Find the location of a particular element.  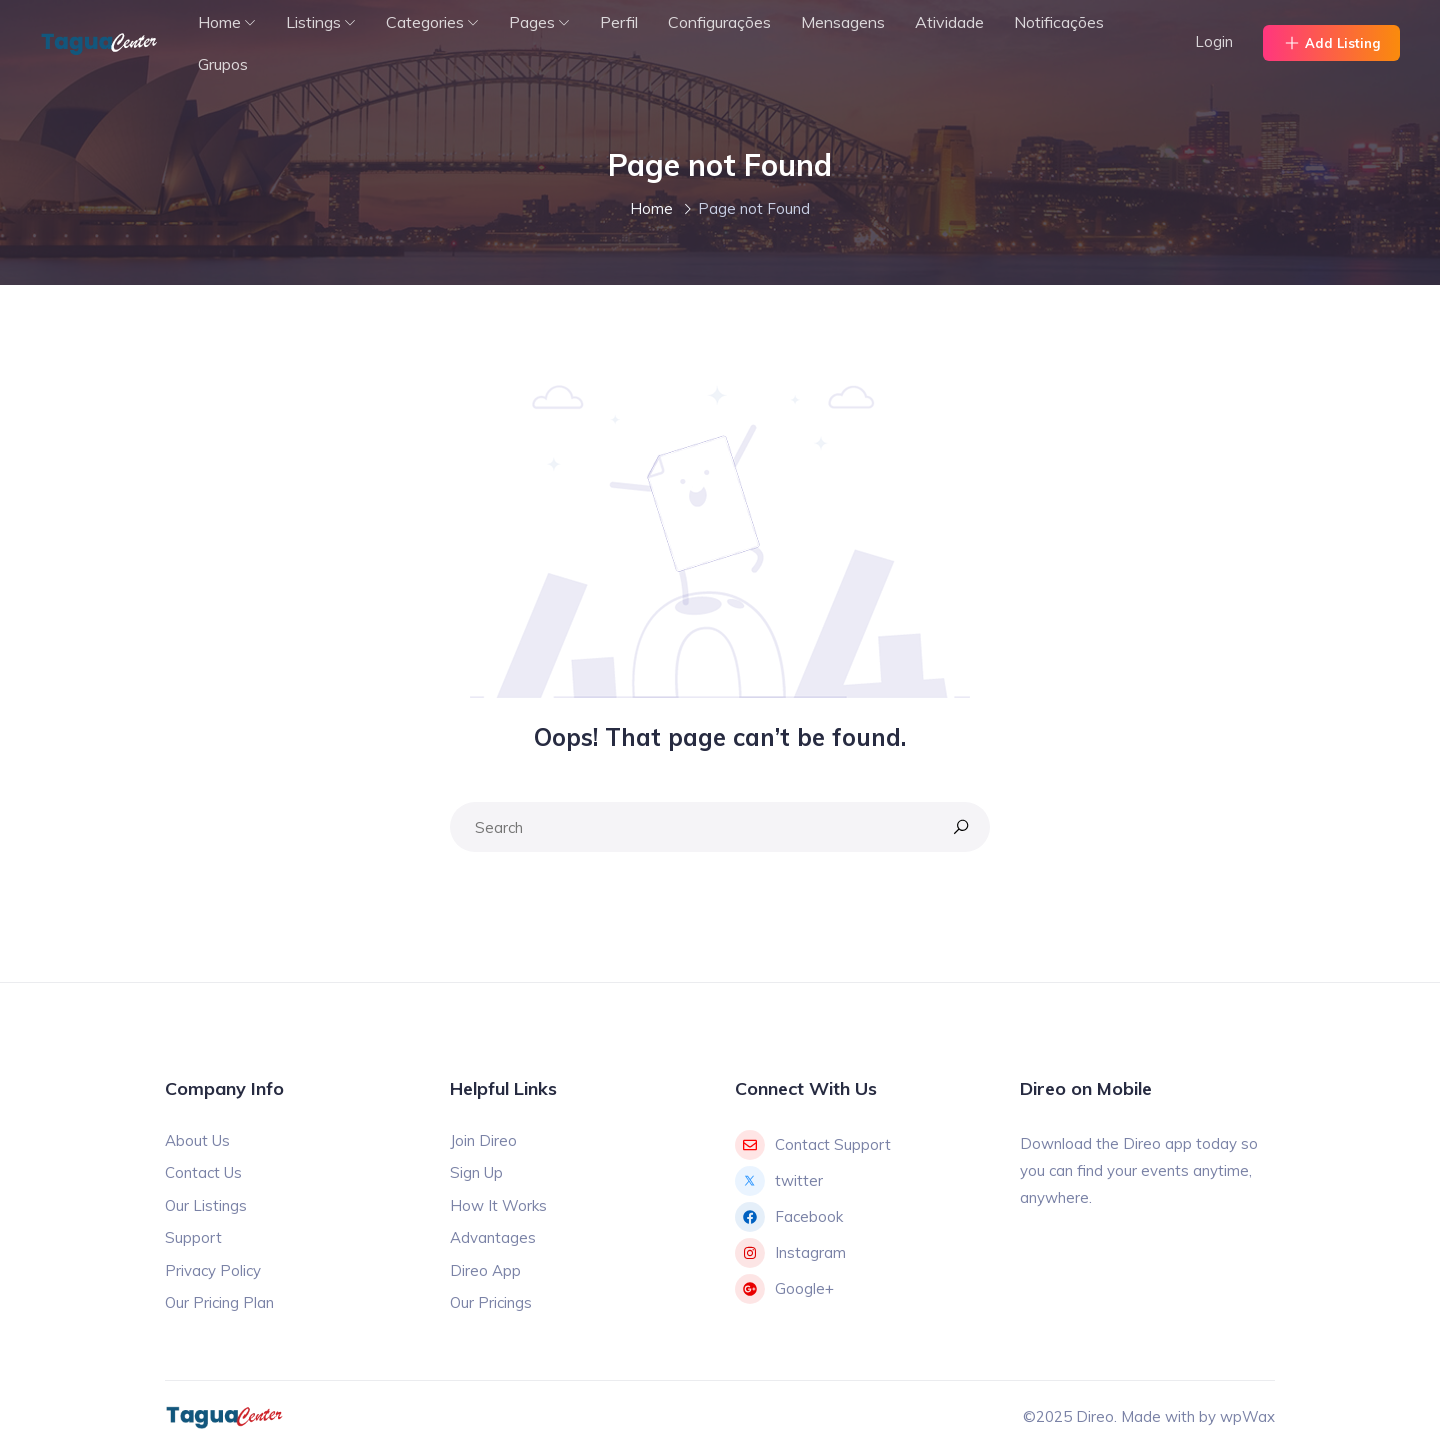

Categories is located at coordinates (425, 22).